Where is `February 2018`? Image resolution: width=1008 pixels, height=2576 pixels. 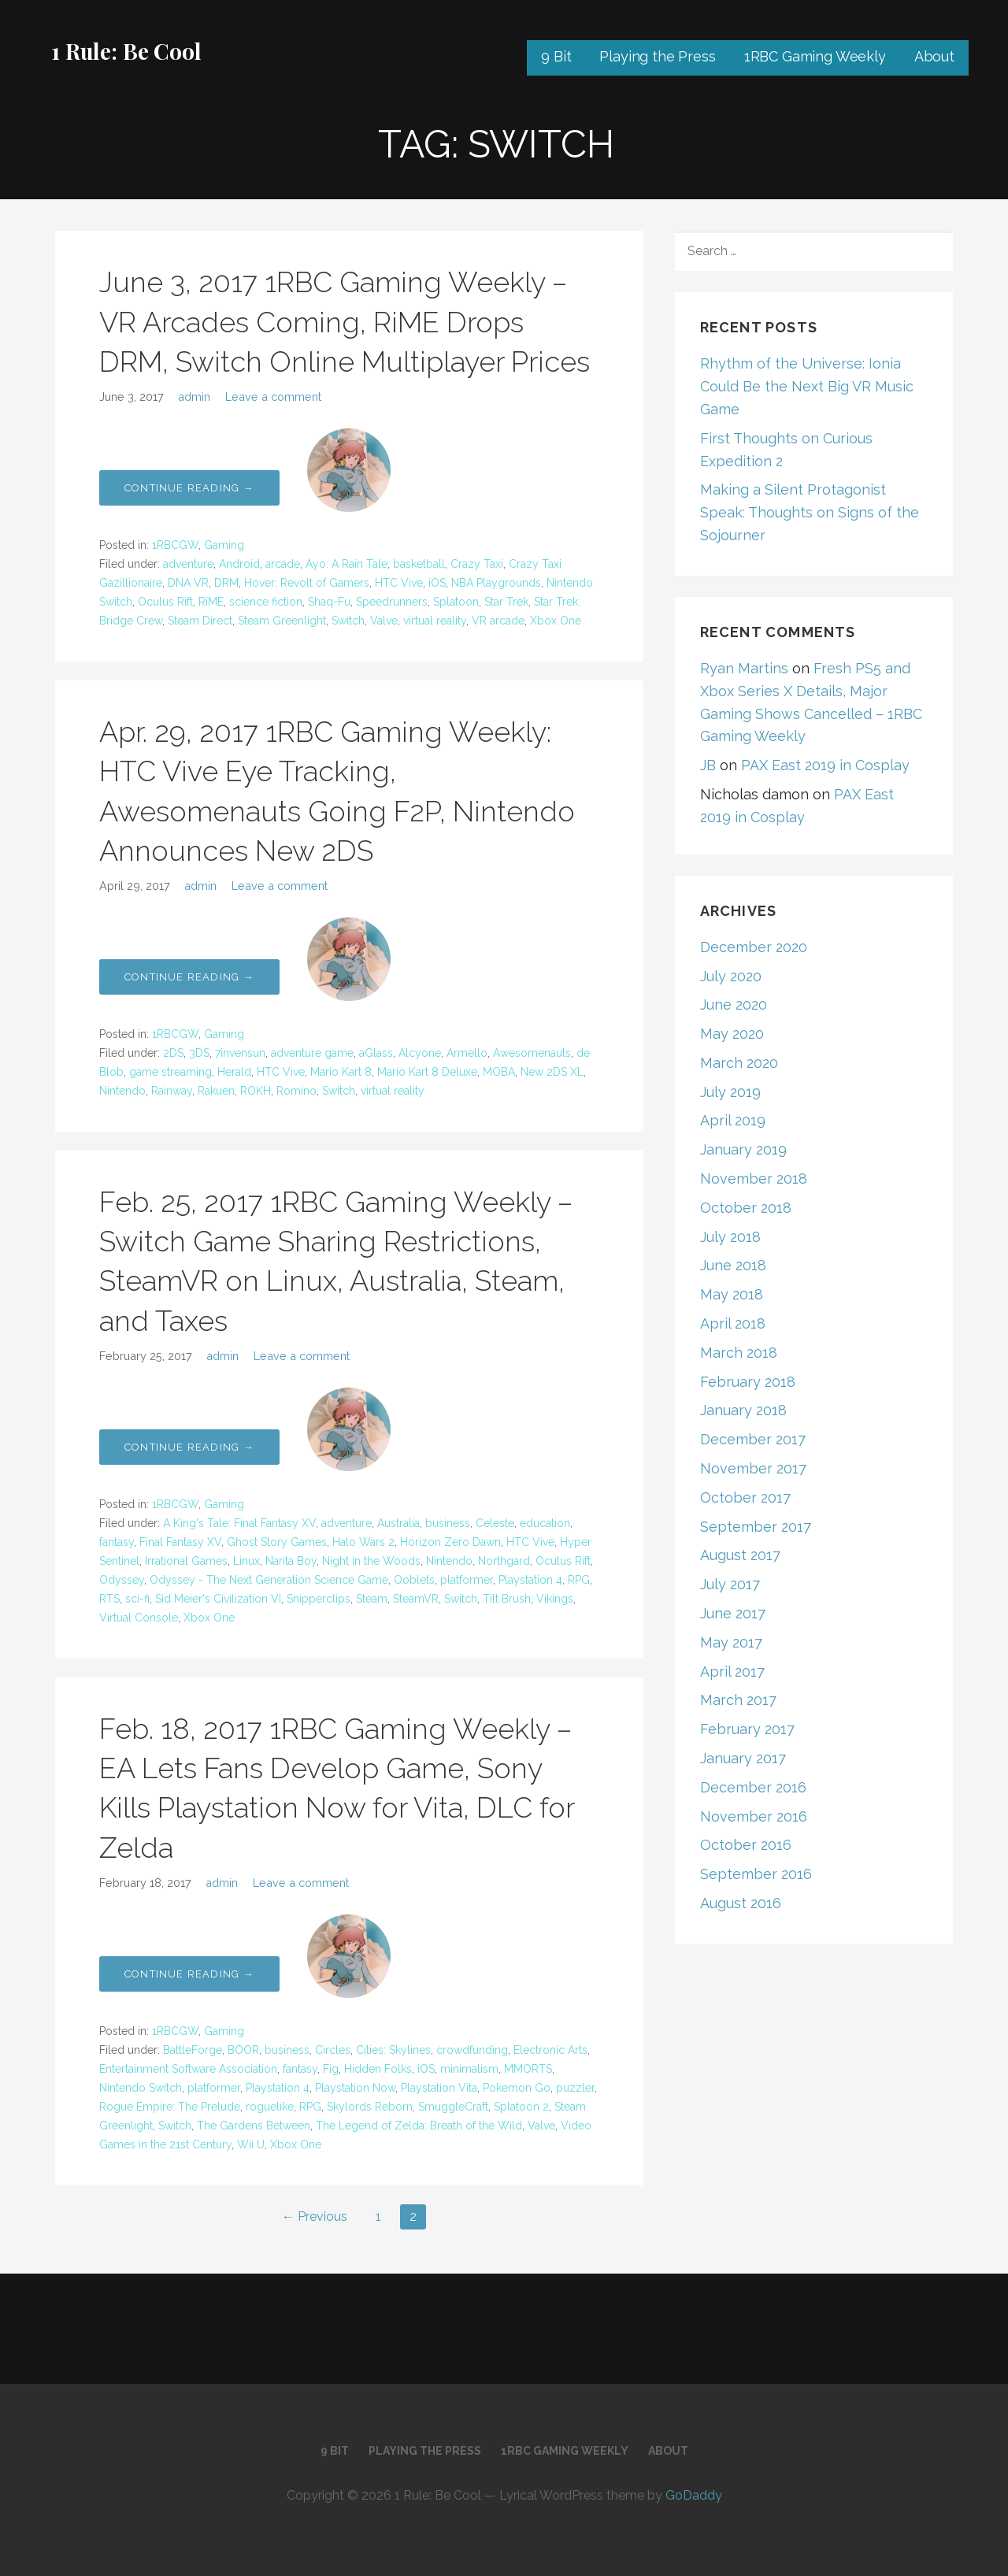
February 2018 is located at coordinates (747, 1381).